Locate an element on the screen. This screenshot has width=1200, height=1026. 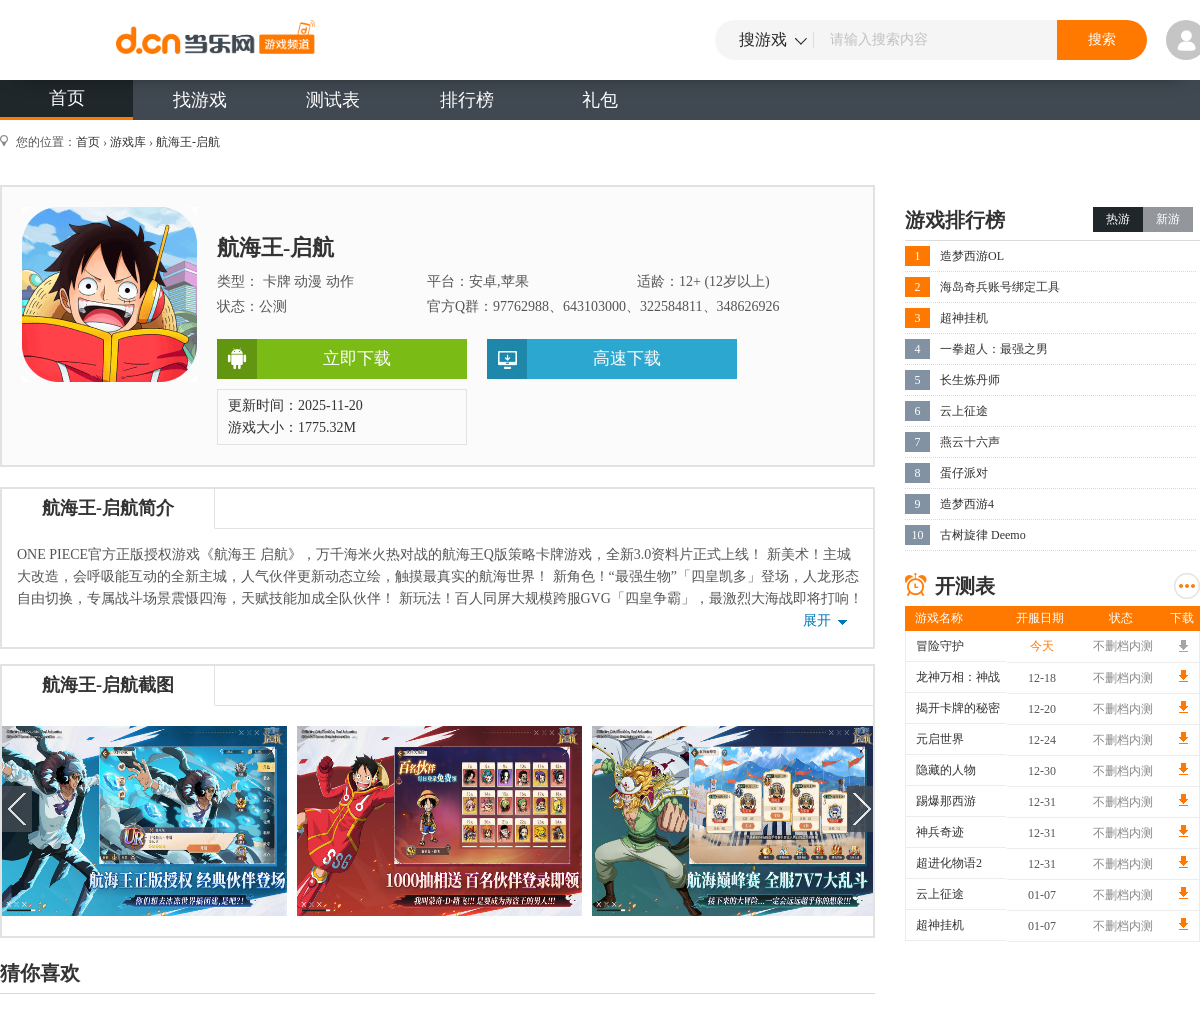
元启世界 is located at coordinates (940, 739).